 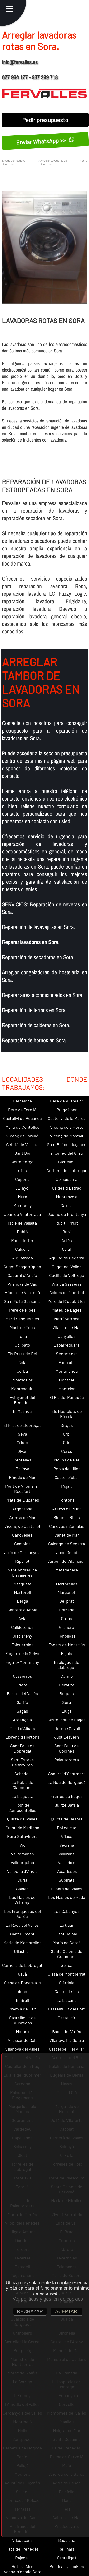 What do you see at coordinates (22, 2569) in the screenshot?
I see `Rotura Aire Acondicionado Sora` at bounding box center [22, 2569].